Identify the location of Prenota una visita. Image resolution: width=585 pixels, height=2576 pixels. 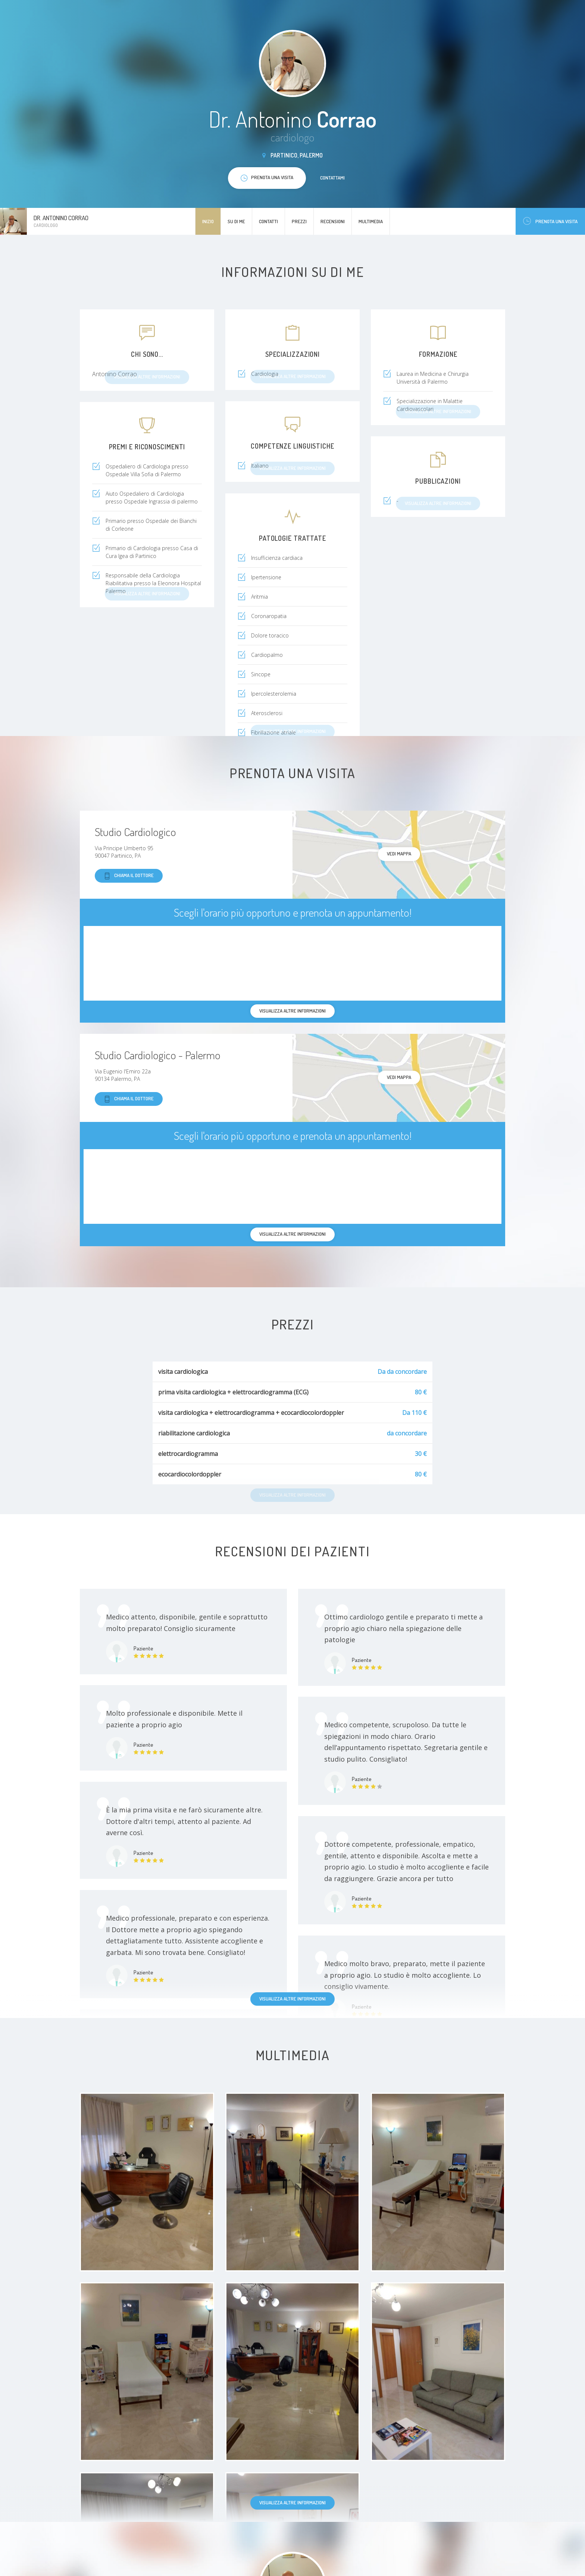
(550, 221).